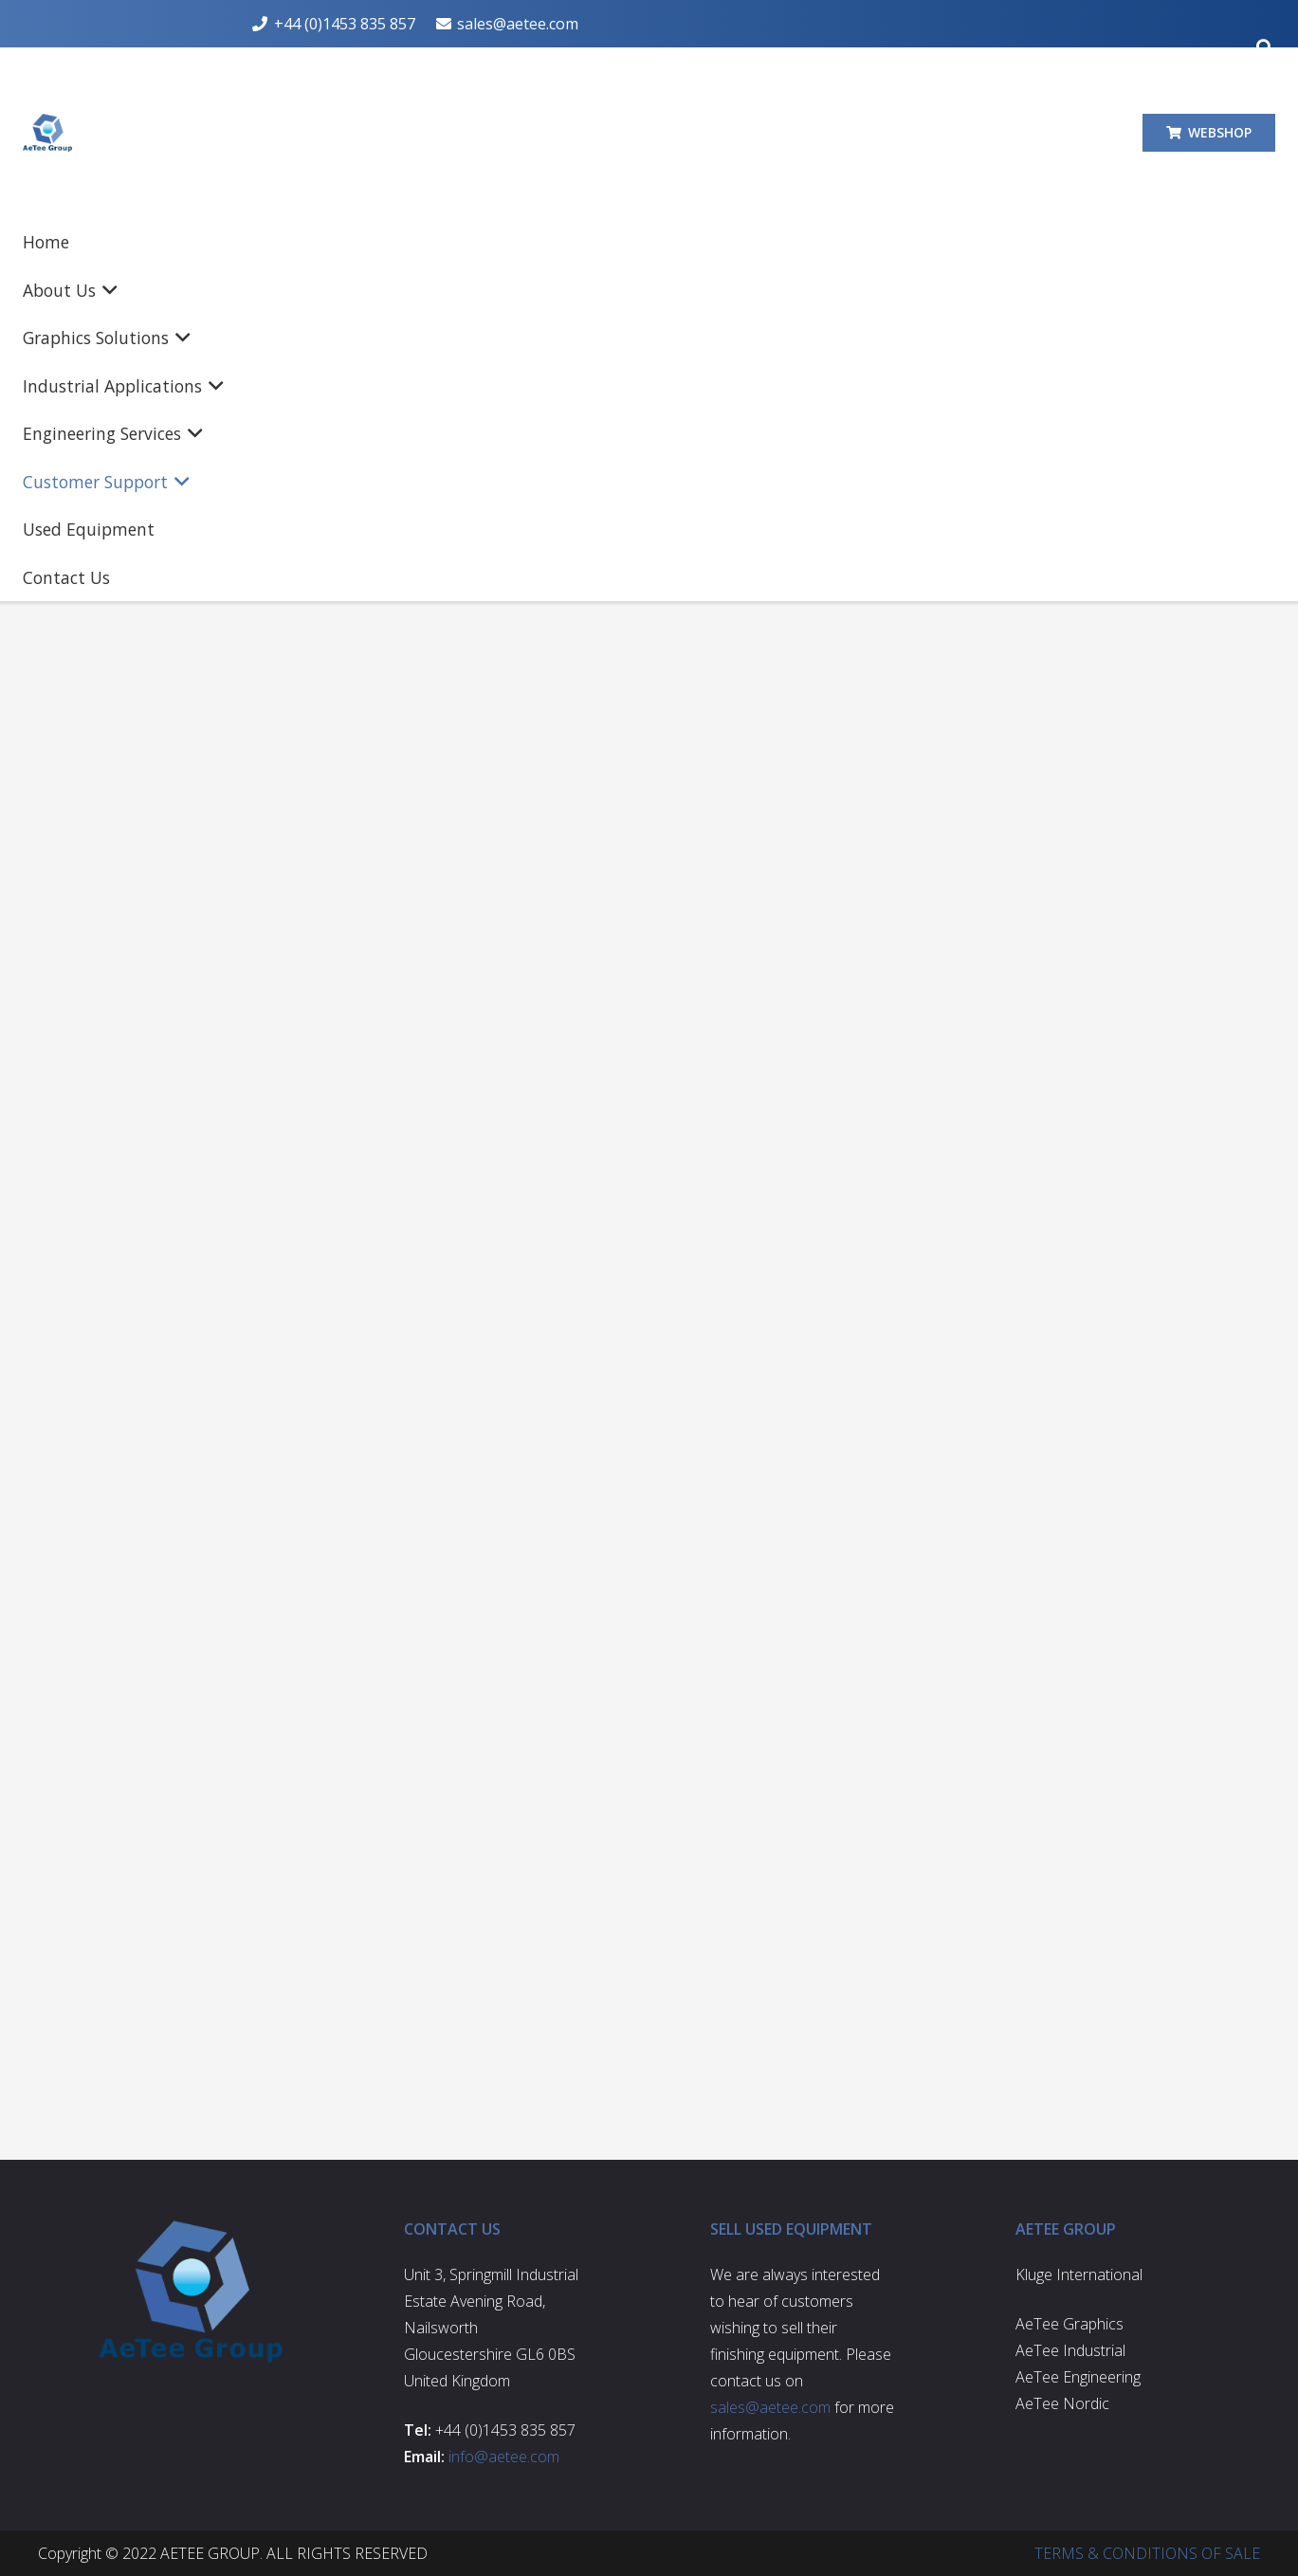 The height and width of the screenshot is (2576, 1298). I want to click on [button], so click(340, 132).